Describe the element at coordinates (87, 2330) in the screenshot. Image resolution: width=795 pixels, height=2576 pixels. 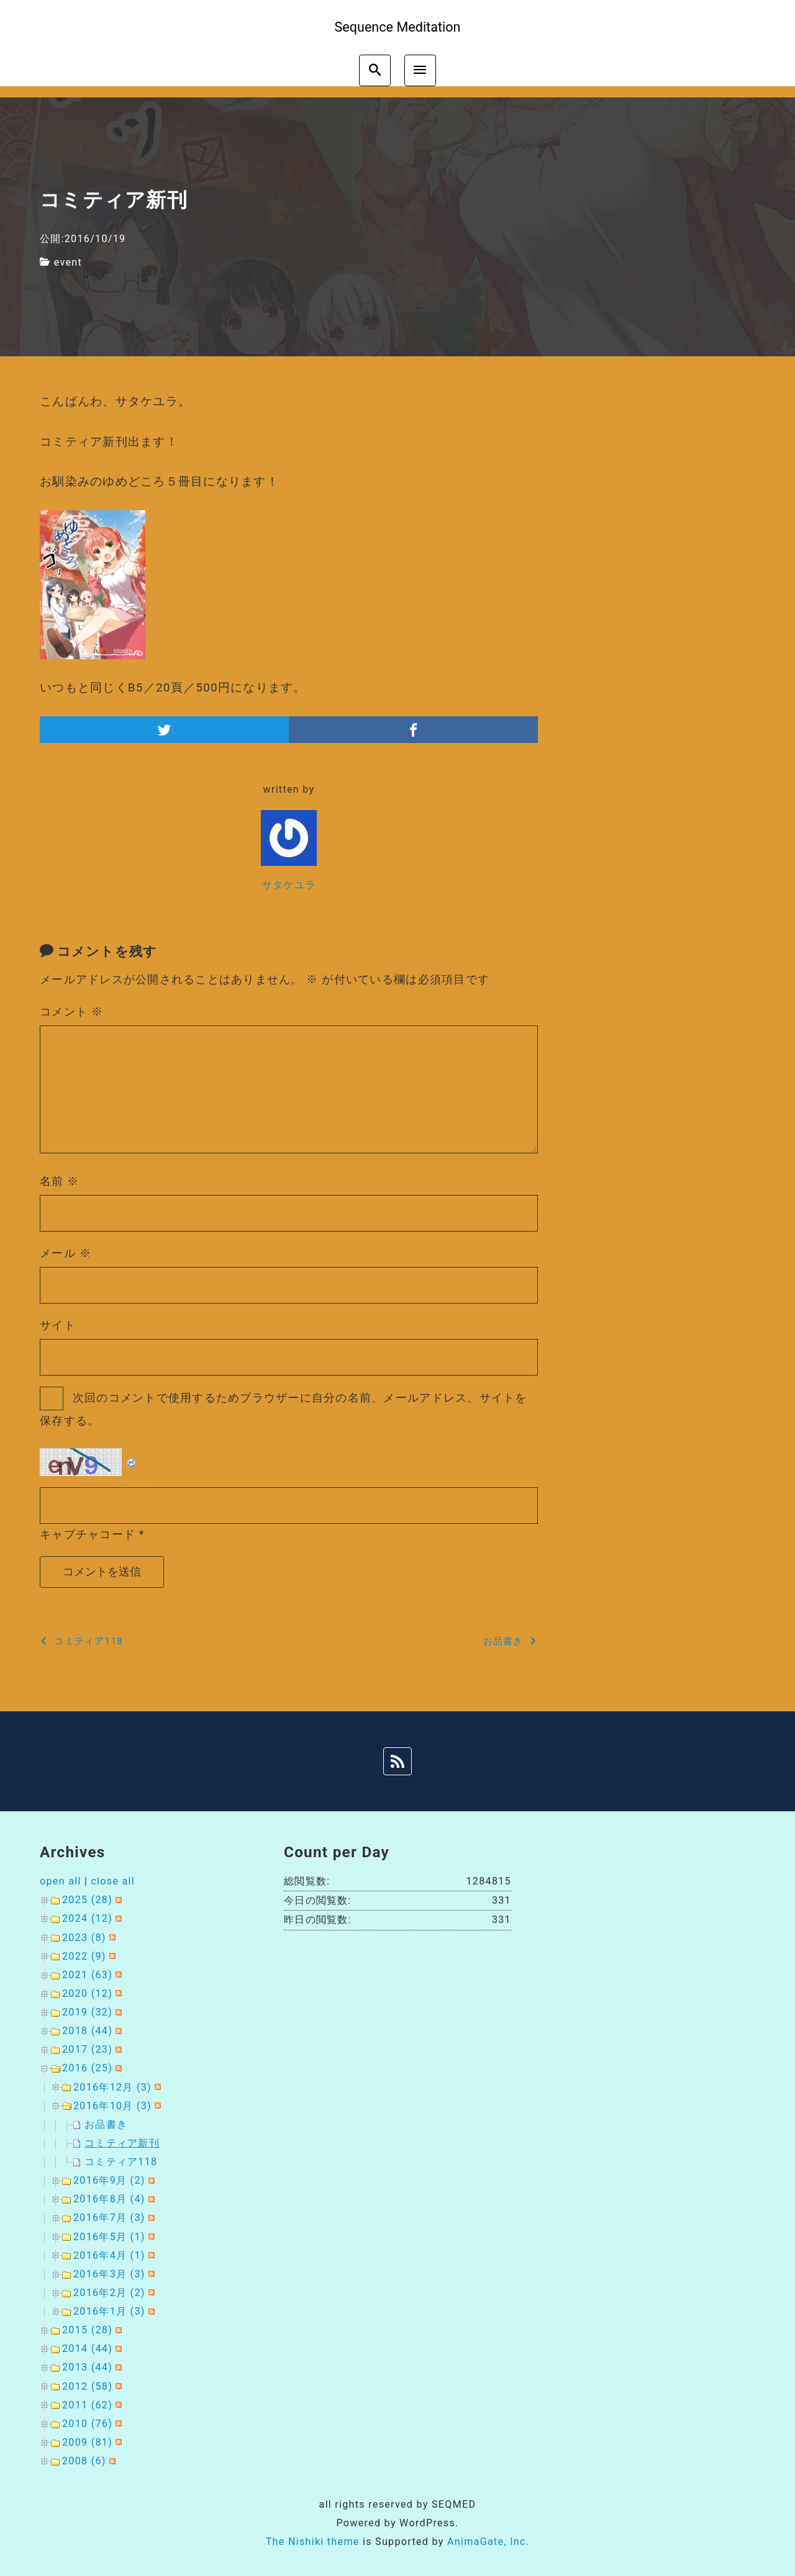
I see `2015 (28)` at that location.